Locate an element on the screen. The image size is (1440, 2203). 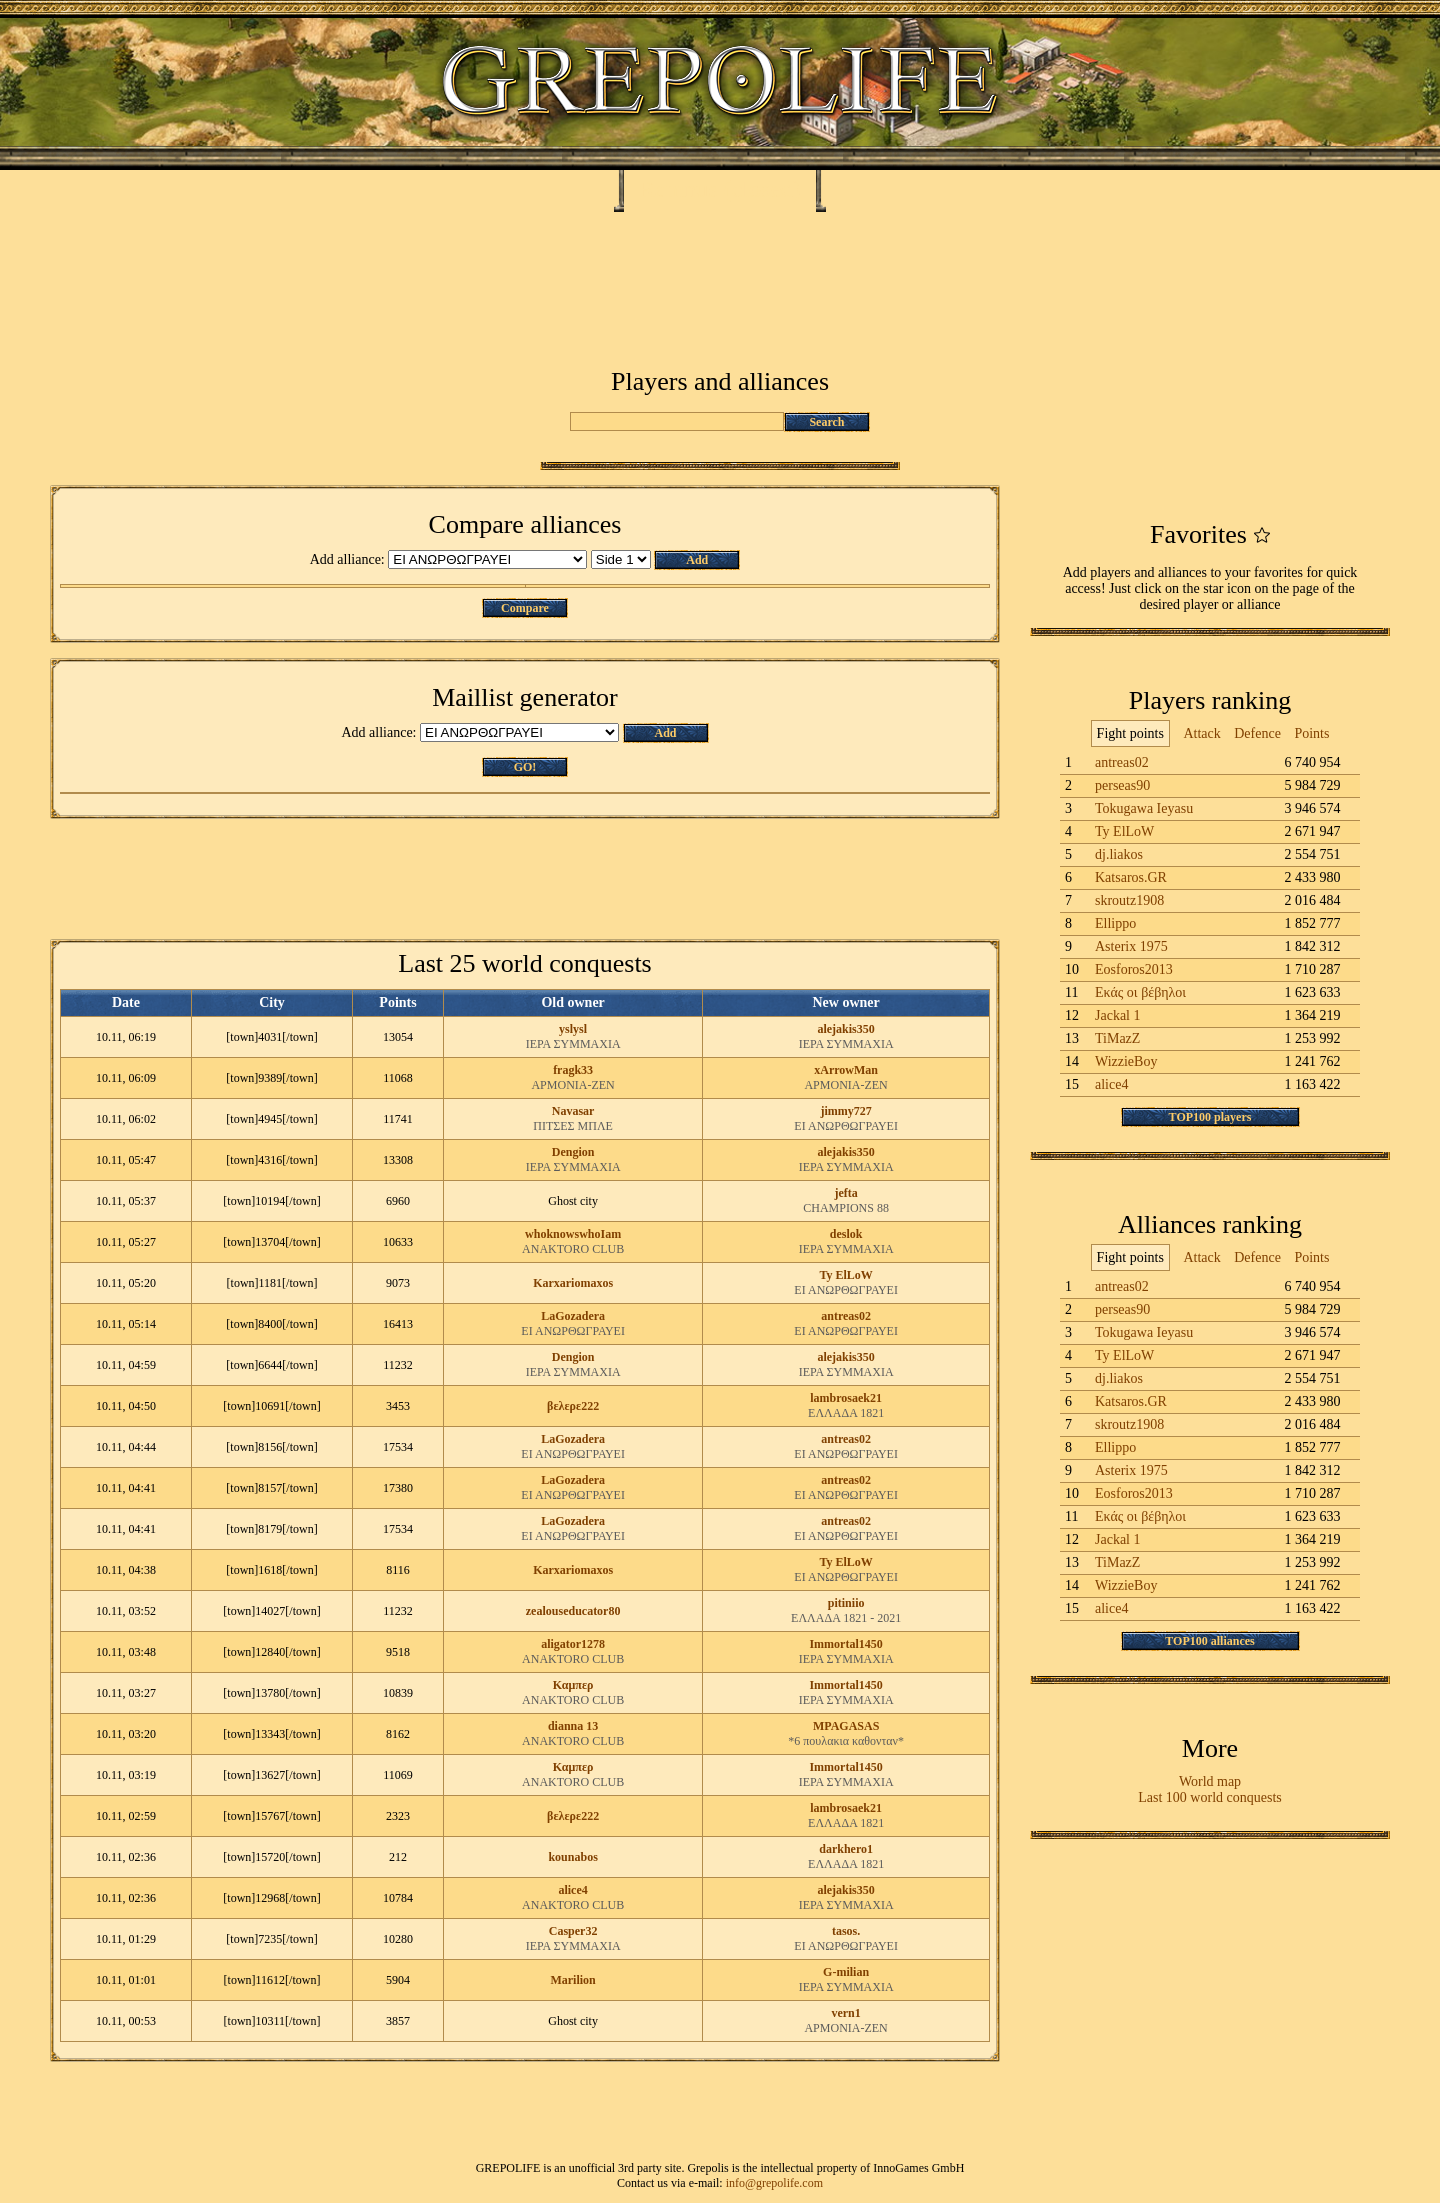
Tokugawa Ieyasu is located at coordinates (1144, 808).